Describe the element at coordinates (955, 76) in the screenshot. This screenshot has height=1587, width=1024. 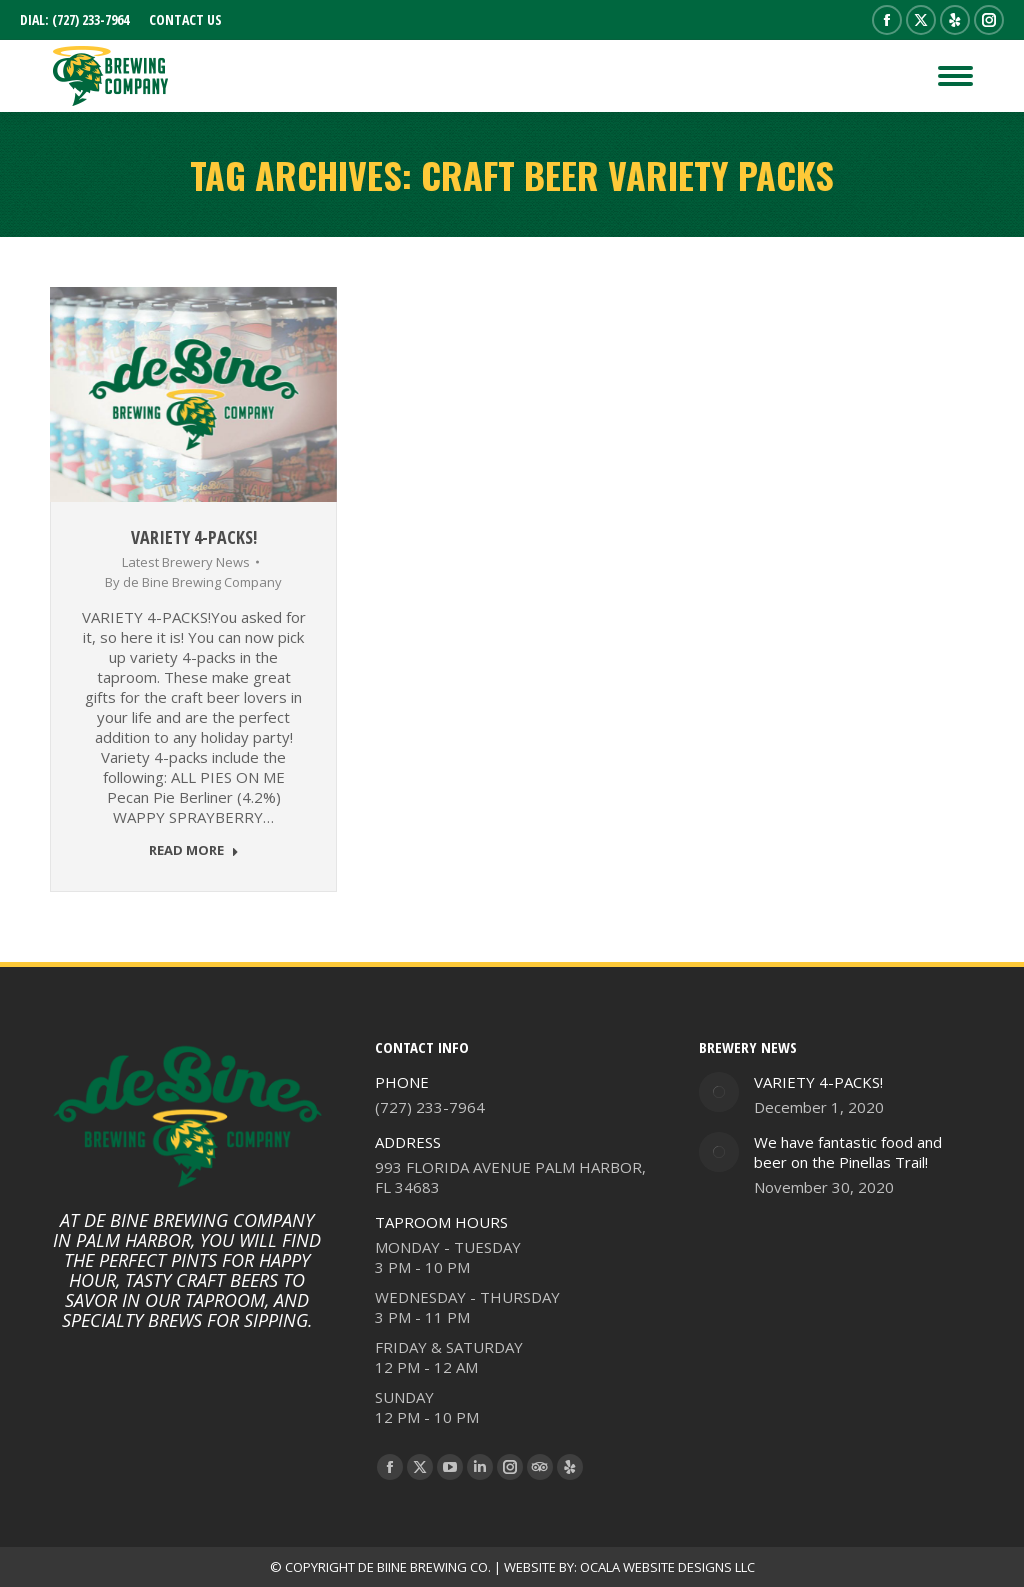
I see `[Mobile menu icon]` at that location.